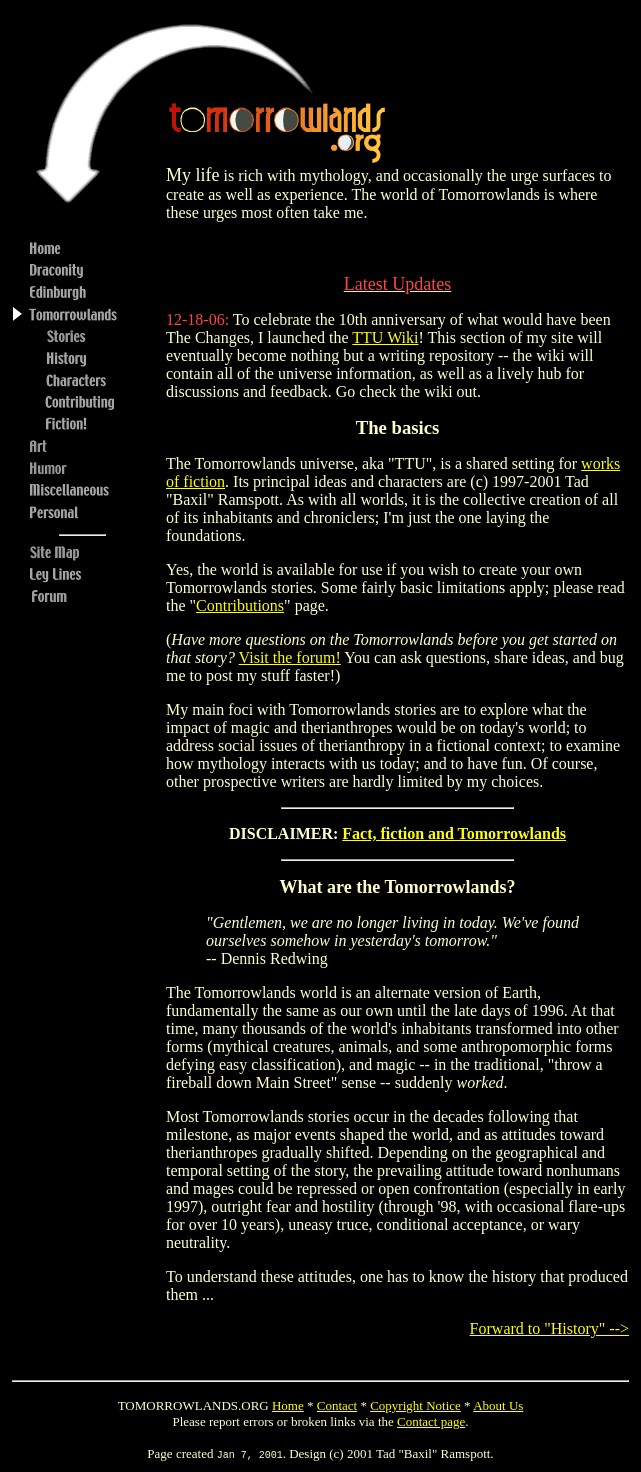  Describe the element at coordinates (498, 1405) in the screenshot. I see `About Us` at that location.